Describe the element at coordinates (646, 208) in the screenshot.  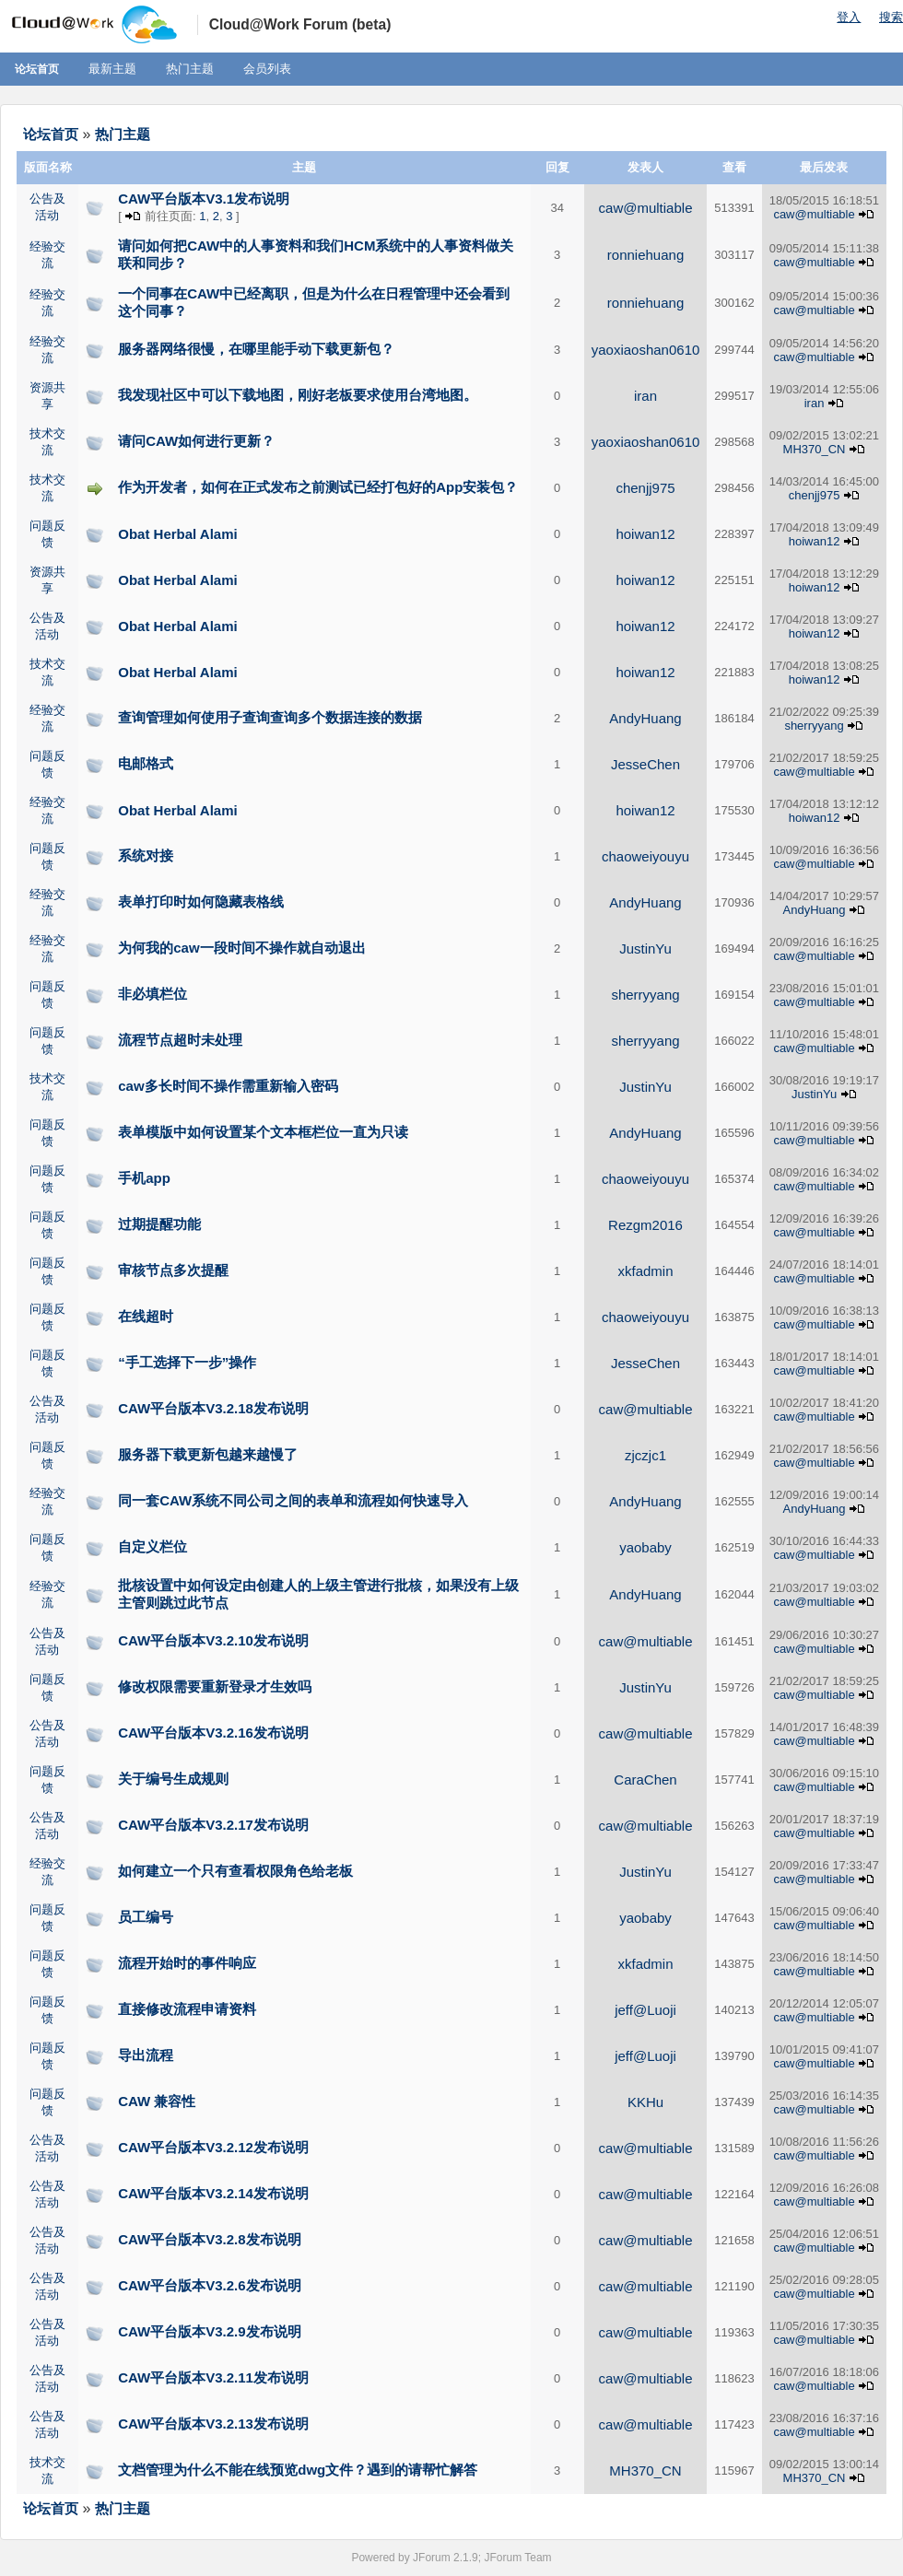
I see `caw@multiable` at that location.